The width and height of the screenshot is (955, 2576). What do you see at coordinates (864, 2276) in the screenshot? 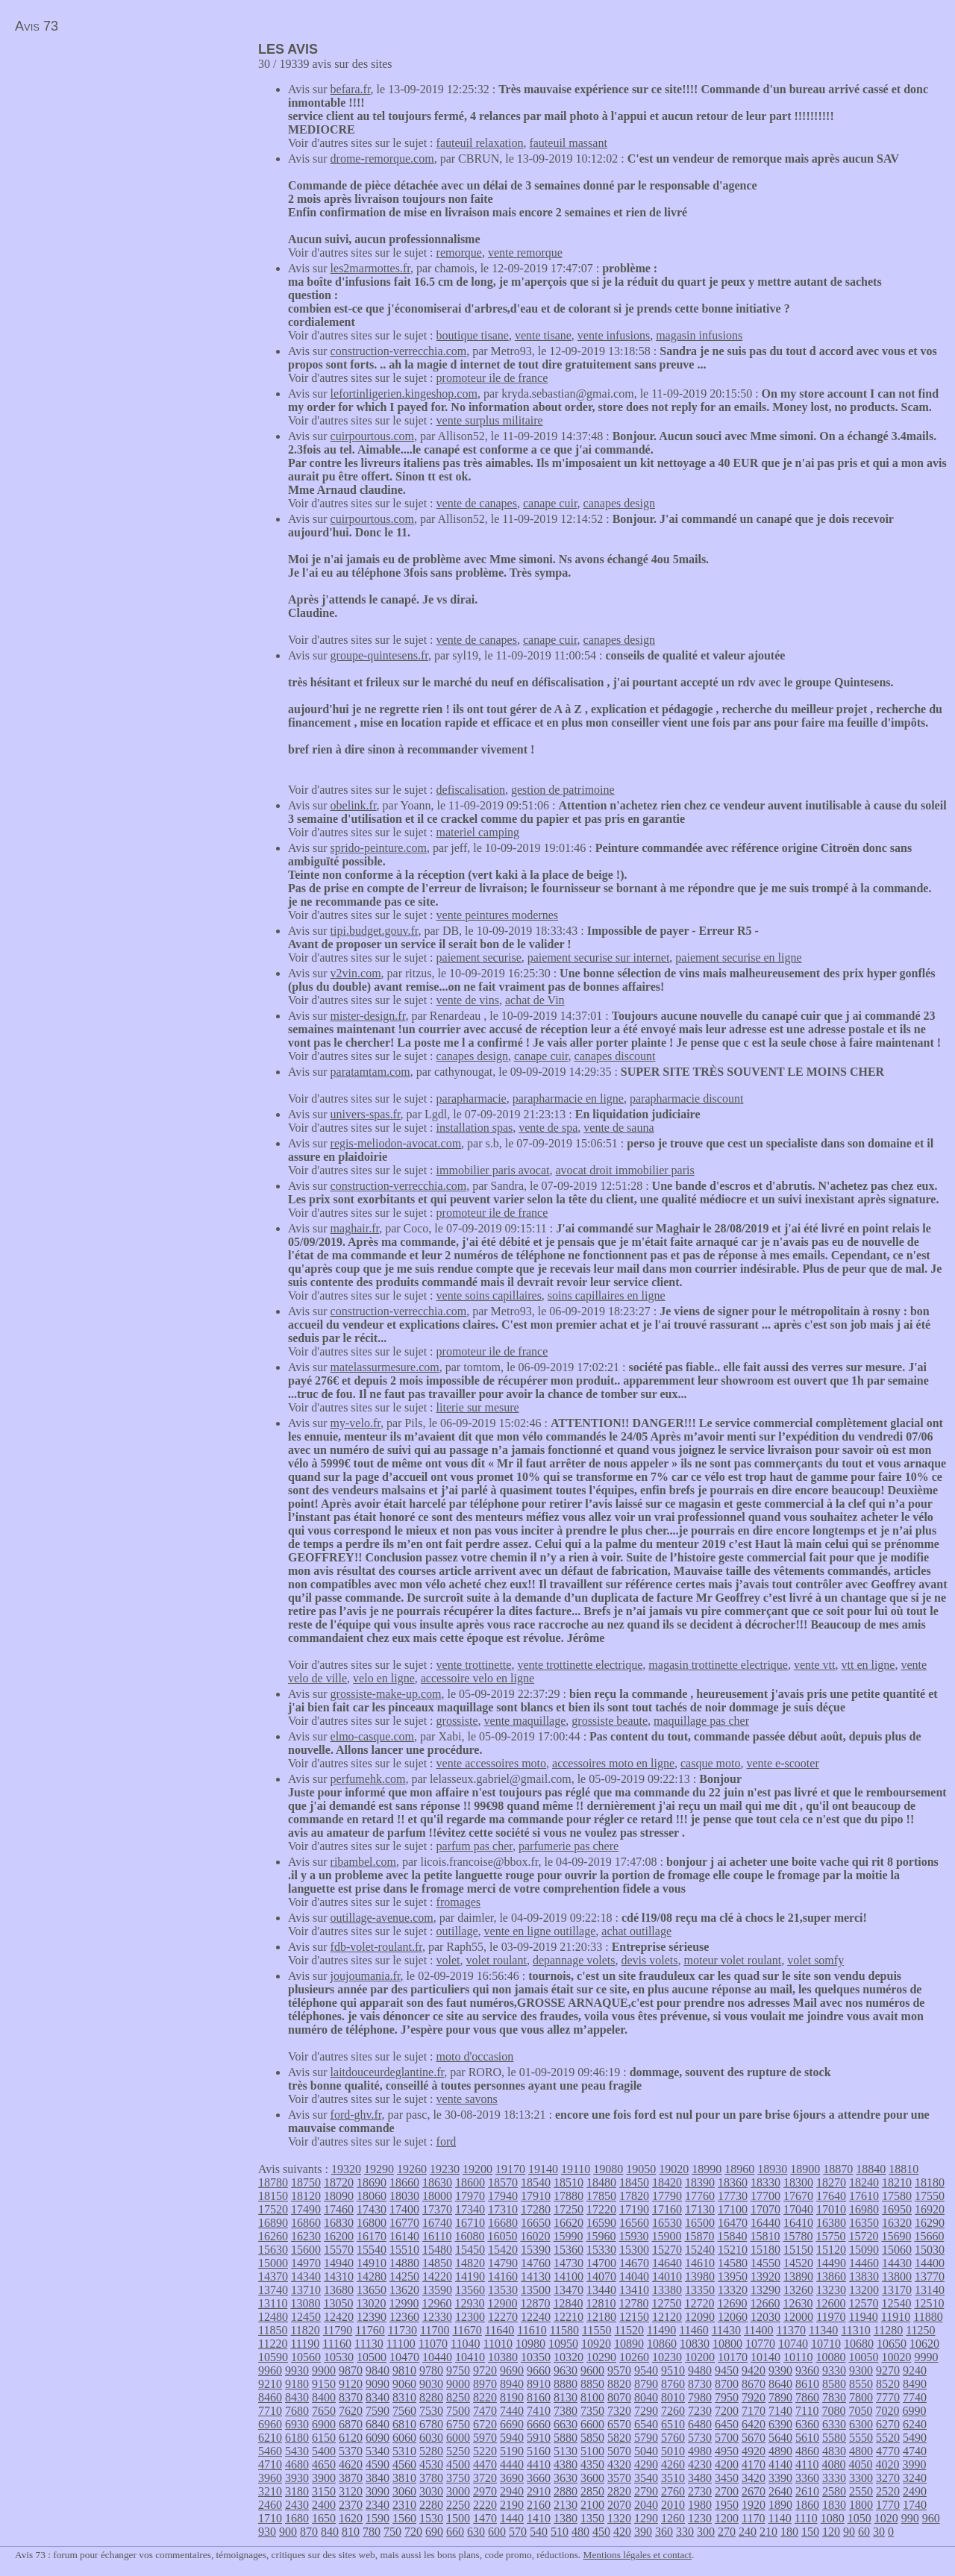
I see `13830` at bounding box center [864, 2276].